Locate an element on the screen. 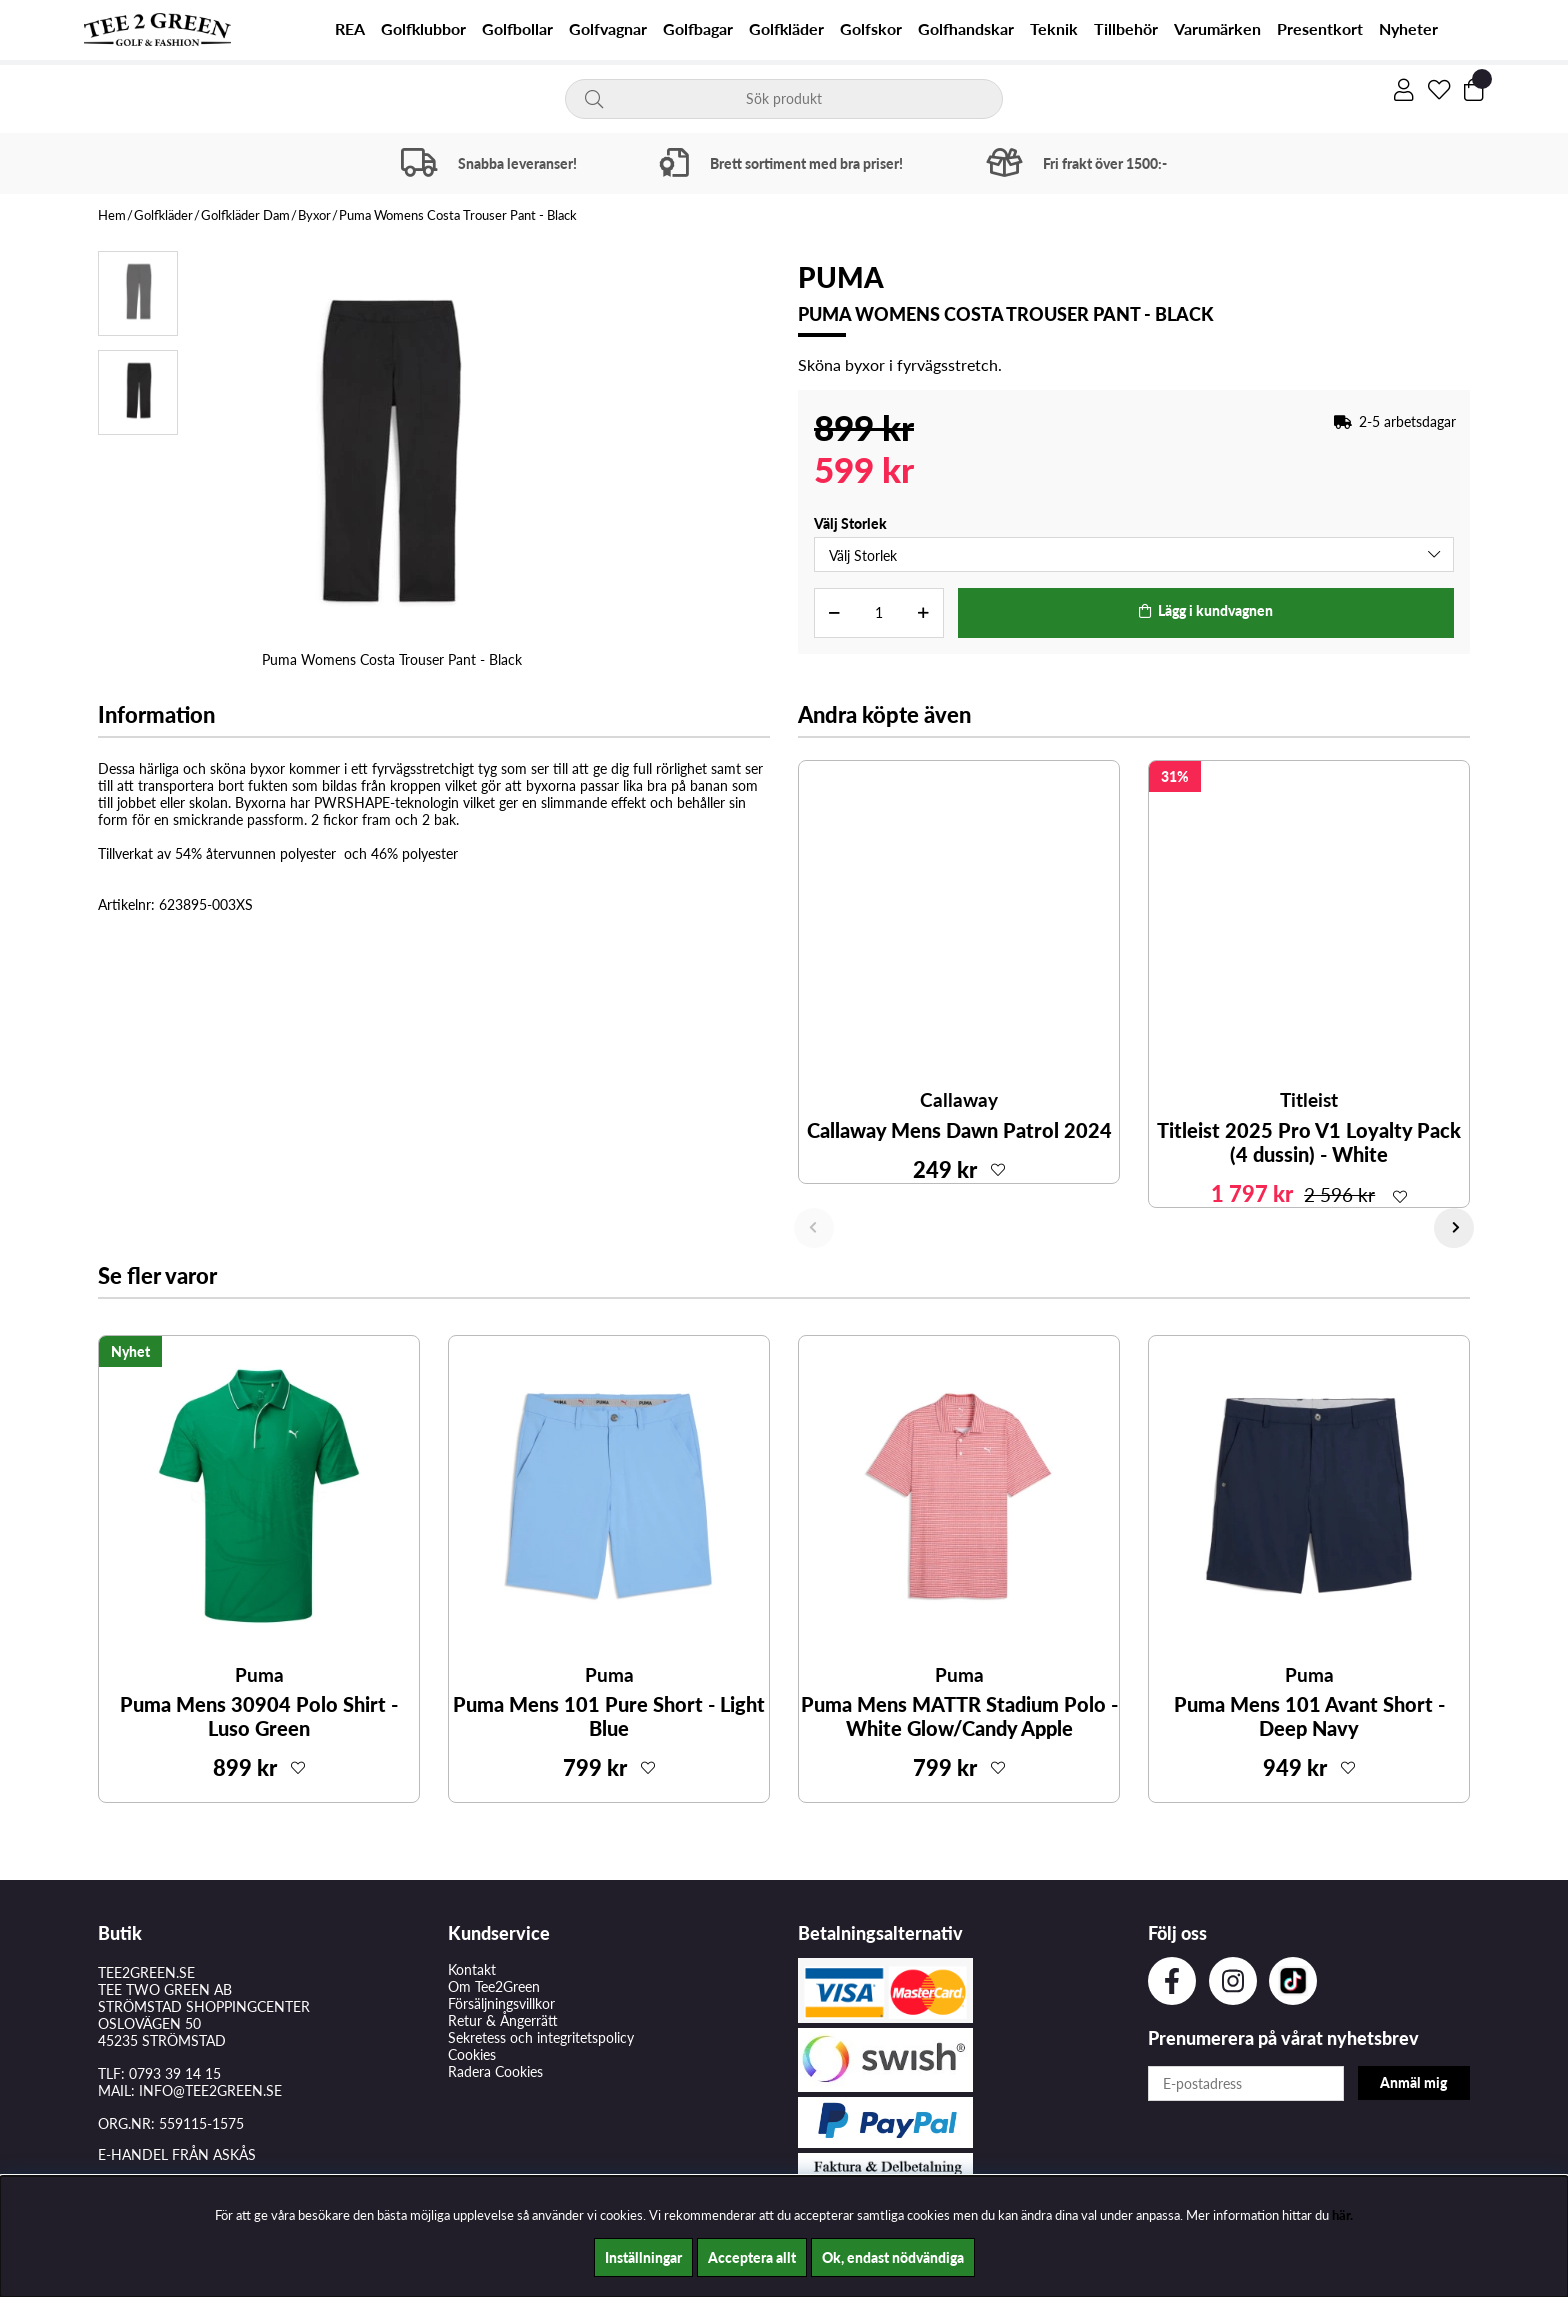  Golfvagnar is located at coordinates (608, 28).